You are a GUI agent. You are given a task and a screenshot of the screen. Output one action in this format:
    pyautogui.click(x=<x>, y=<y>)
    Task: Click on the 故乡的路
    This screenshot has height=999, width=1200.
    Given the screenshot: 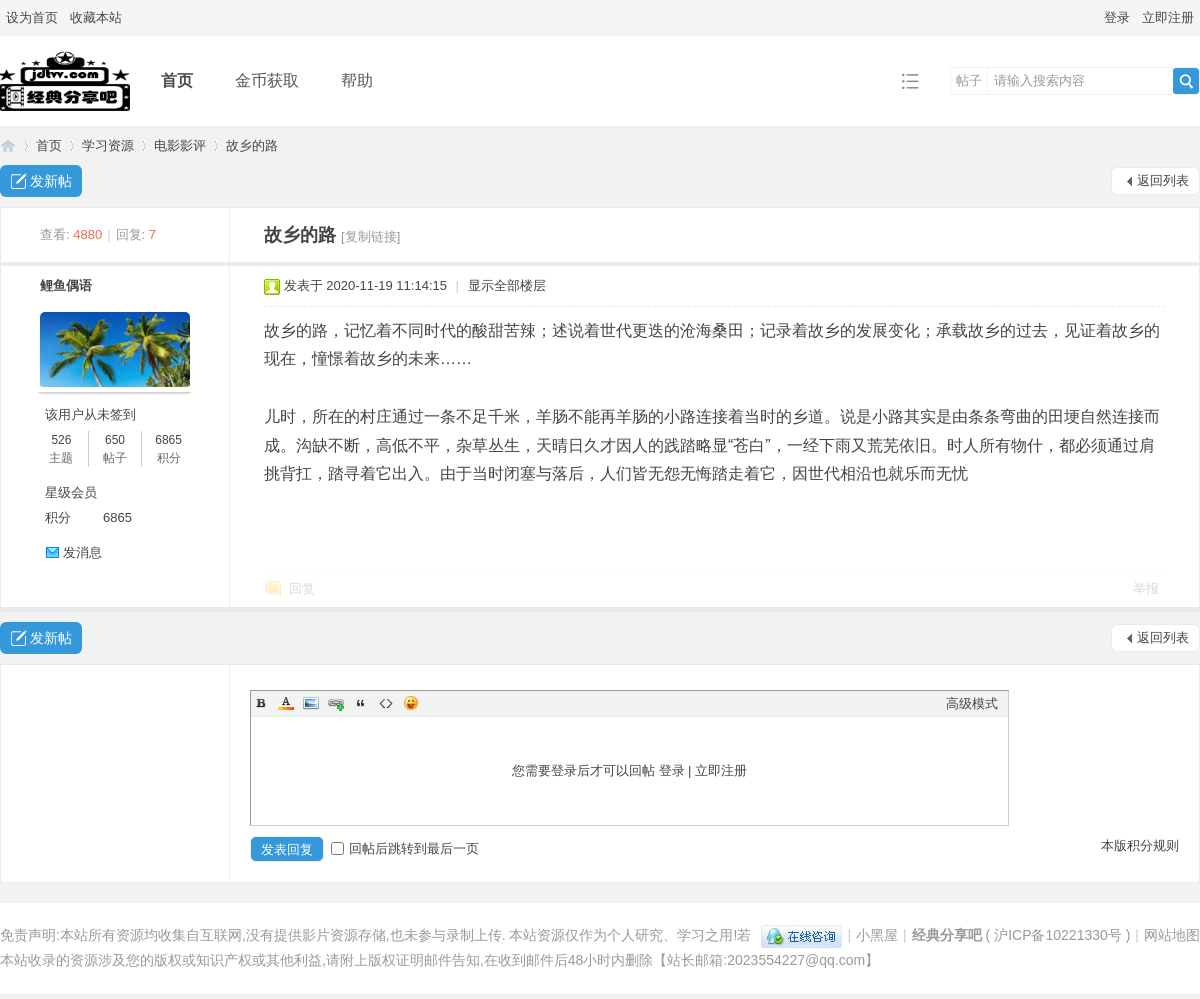 What is the action you would take?
    pyautogui.click(x=252, y=145)
    